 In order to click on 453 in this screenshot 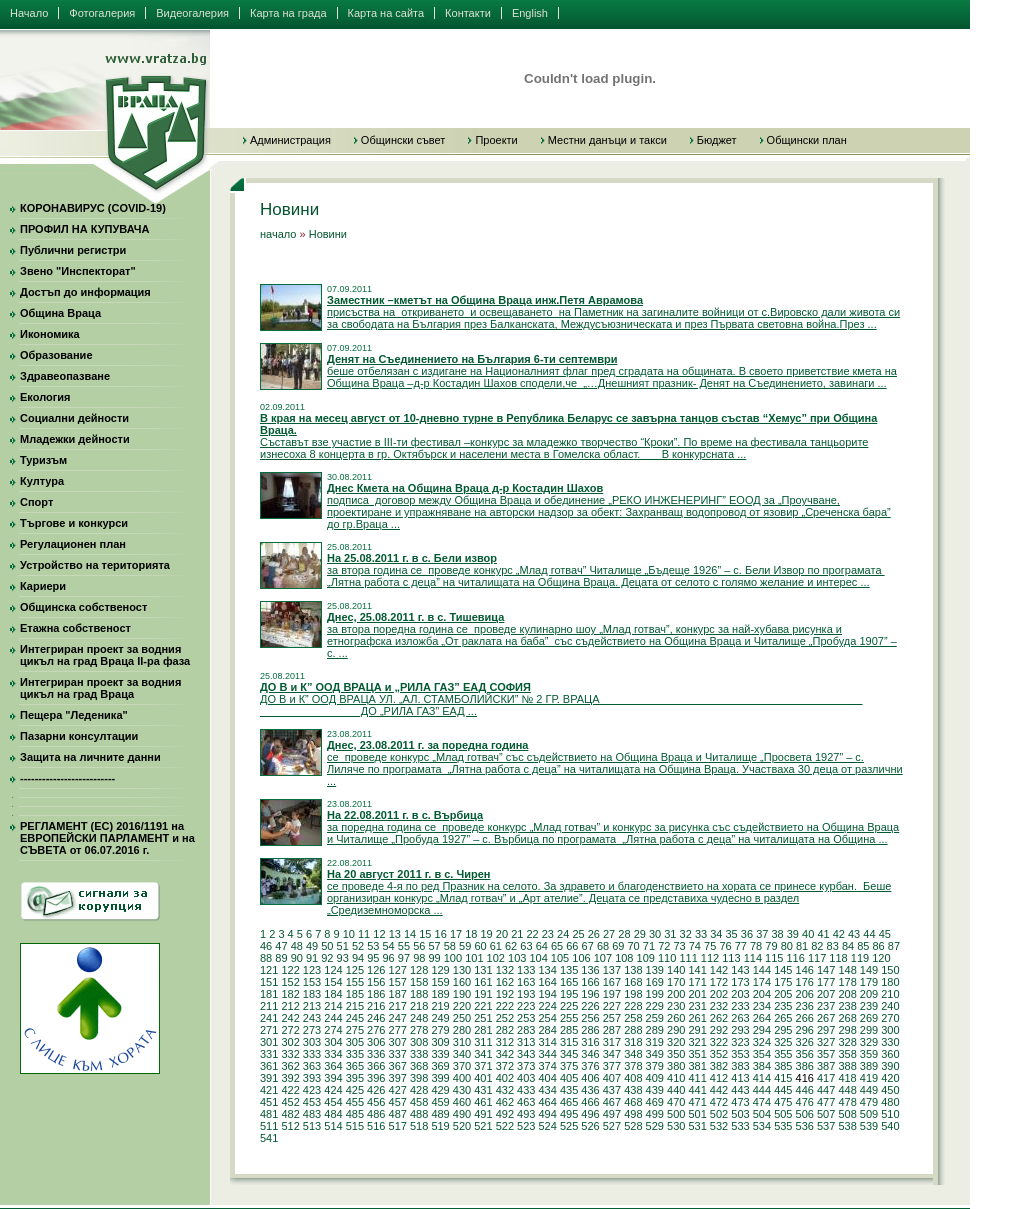, I will do `click(312, 1102)`.